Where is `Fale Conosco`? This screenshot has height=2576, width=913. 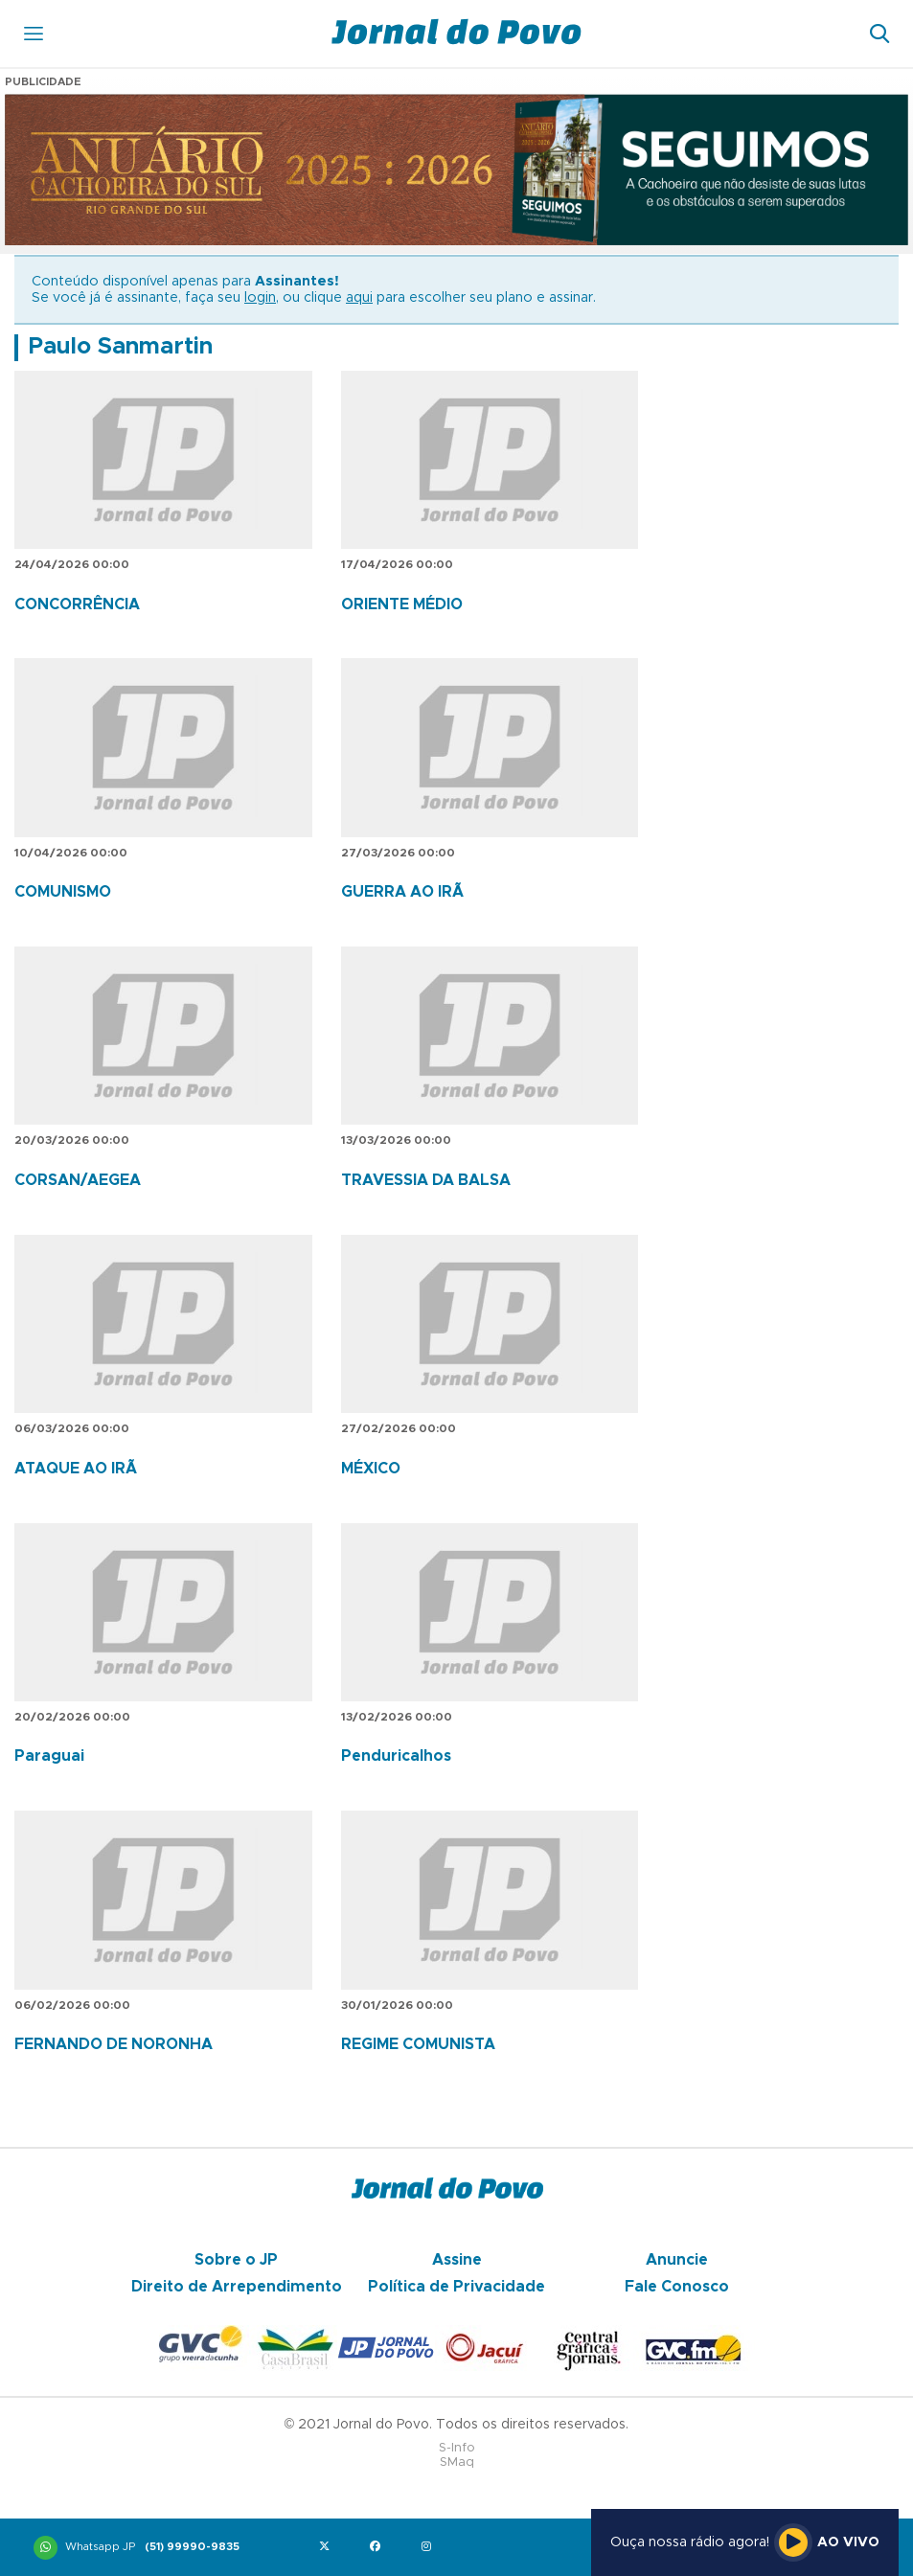 Fale Conosco is located at coordinates (677, 2286).